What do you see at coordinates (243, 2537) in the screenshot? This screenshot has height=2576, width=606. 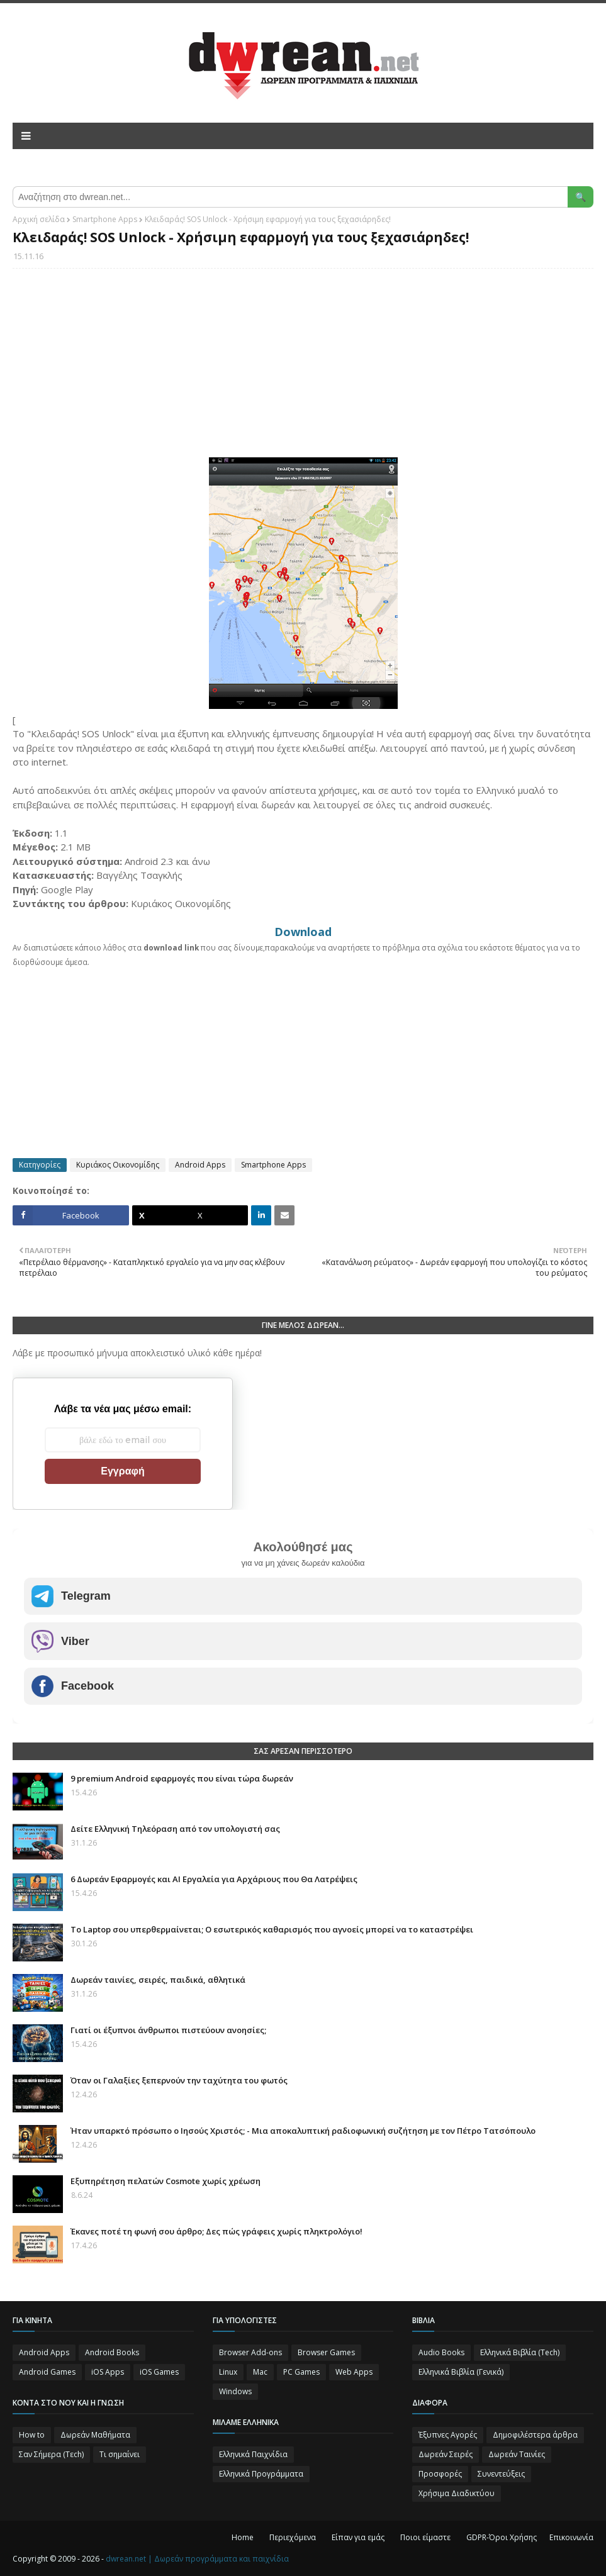 I see `Home` at bounding box center [243, 2537].